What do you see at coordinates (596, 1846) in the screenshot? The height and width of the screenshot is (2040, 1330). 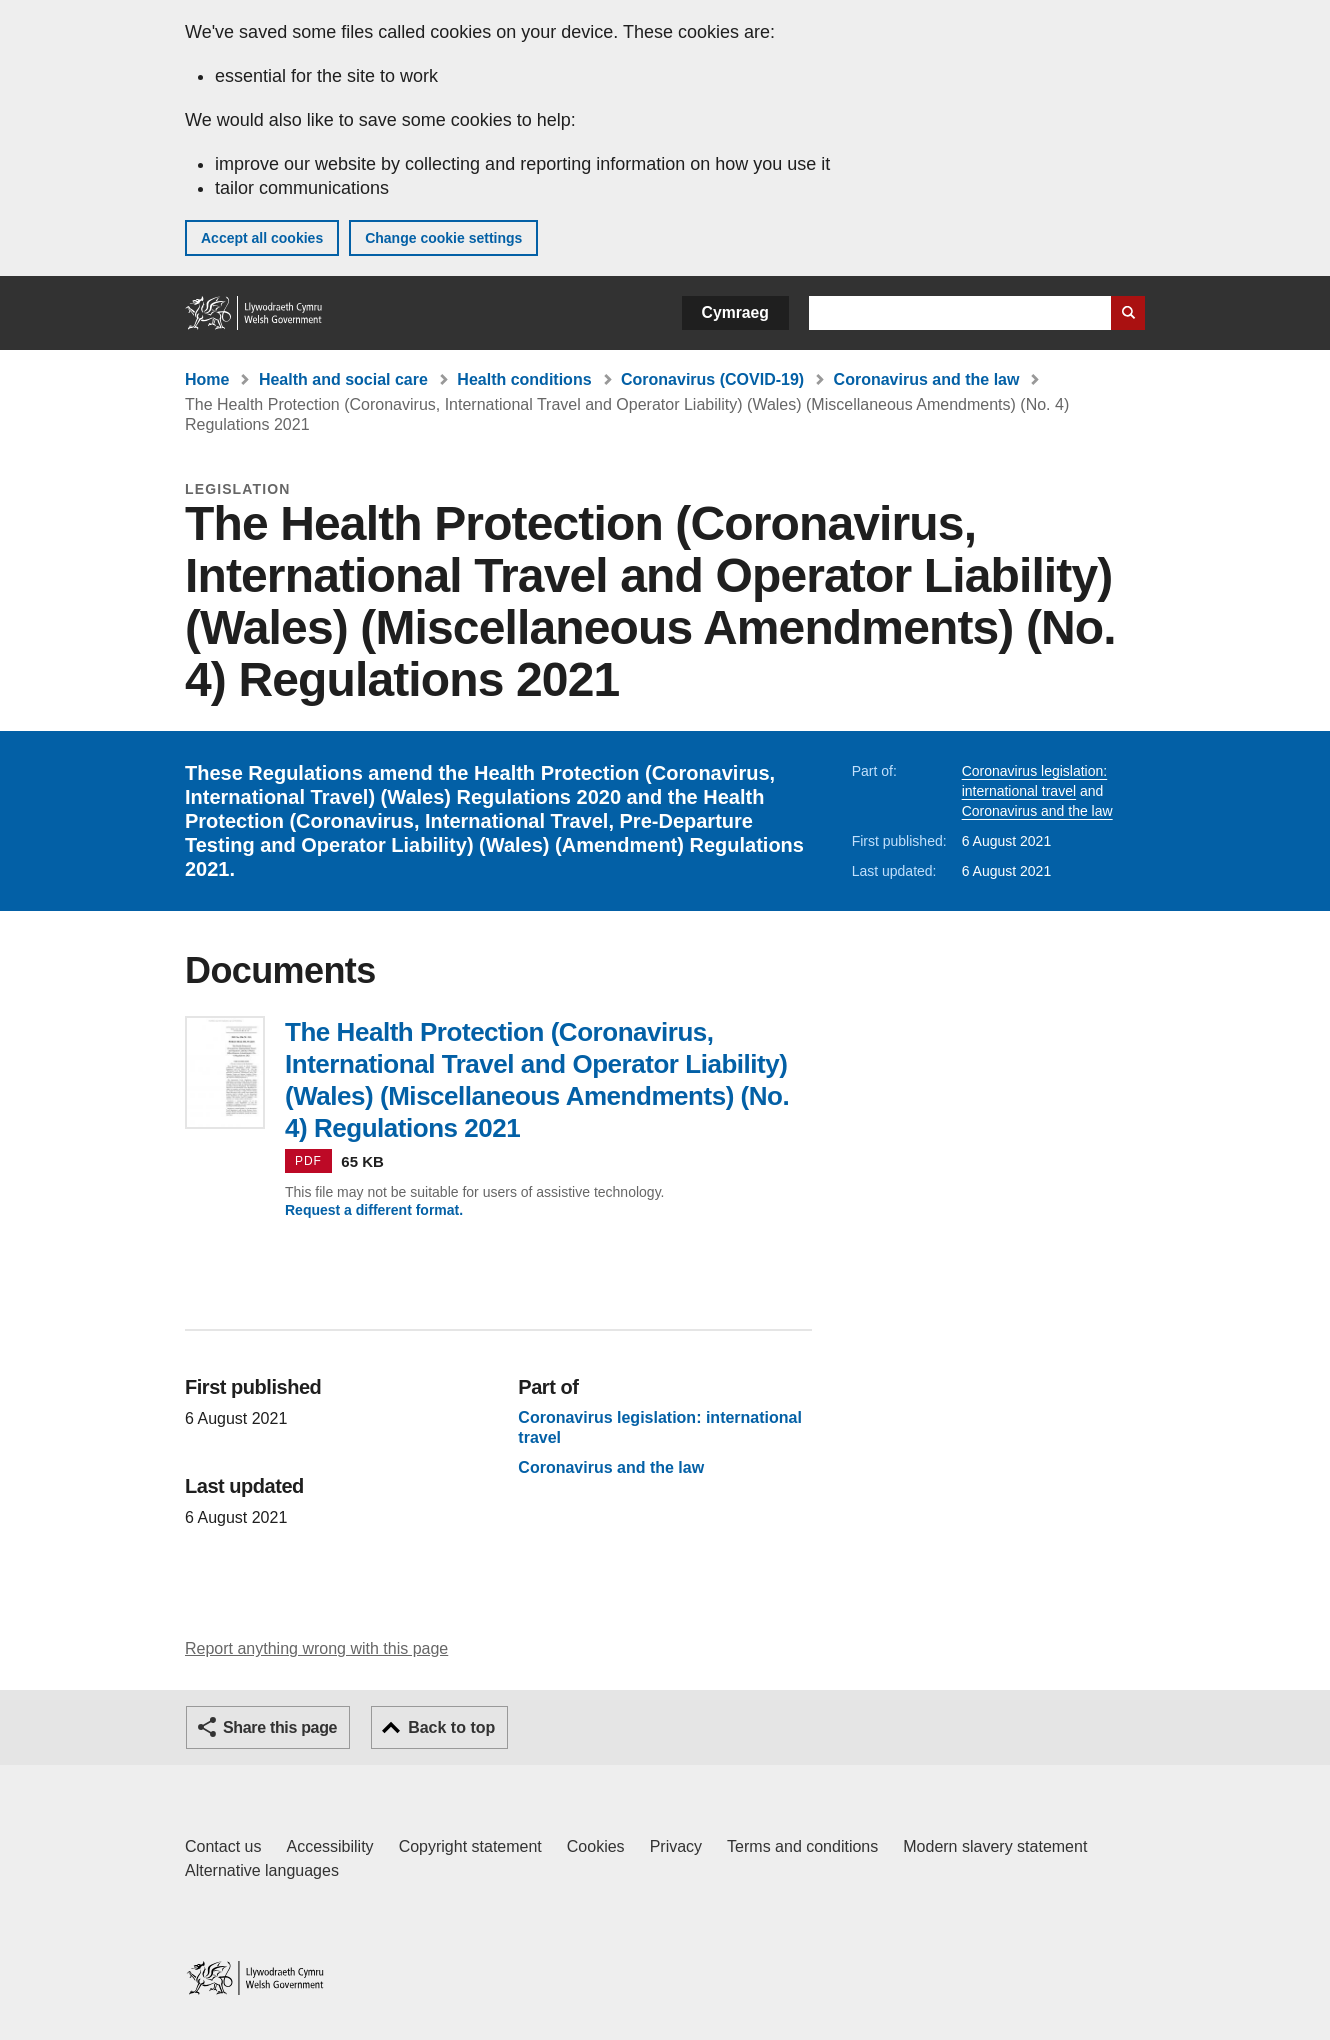 I see `Cookies [Cookies on GOV.WALES]` at bounding box center [596, 1846].